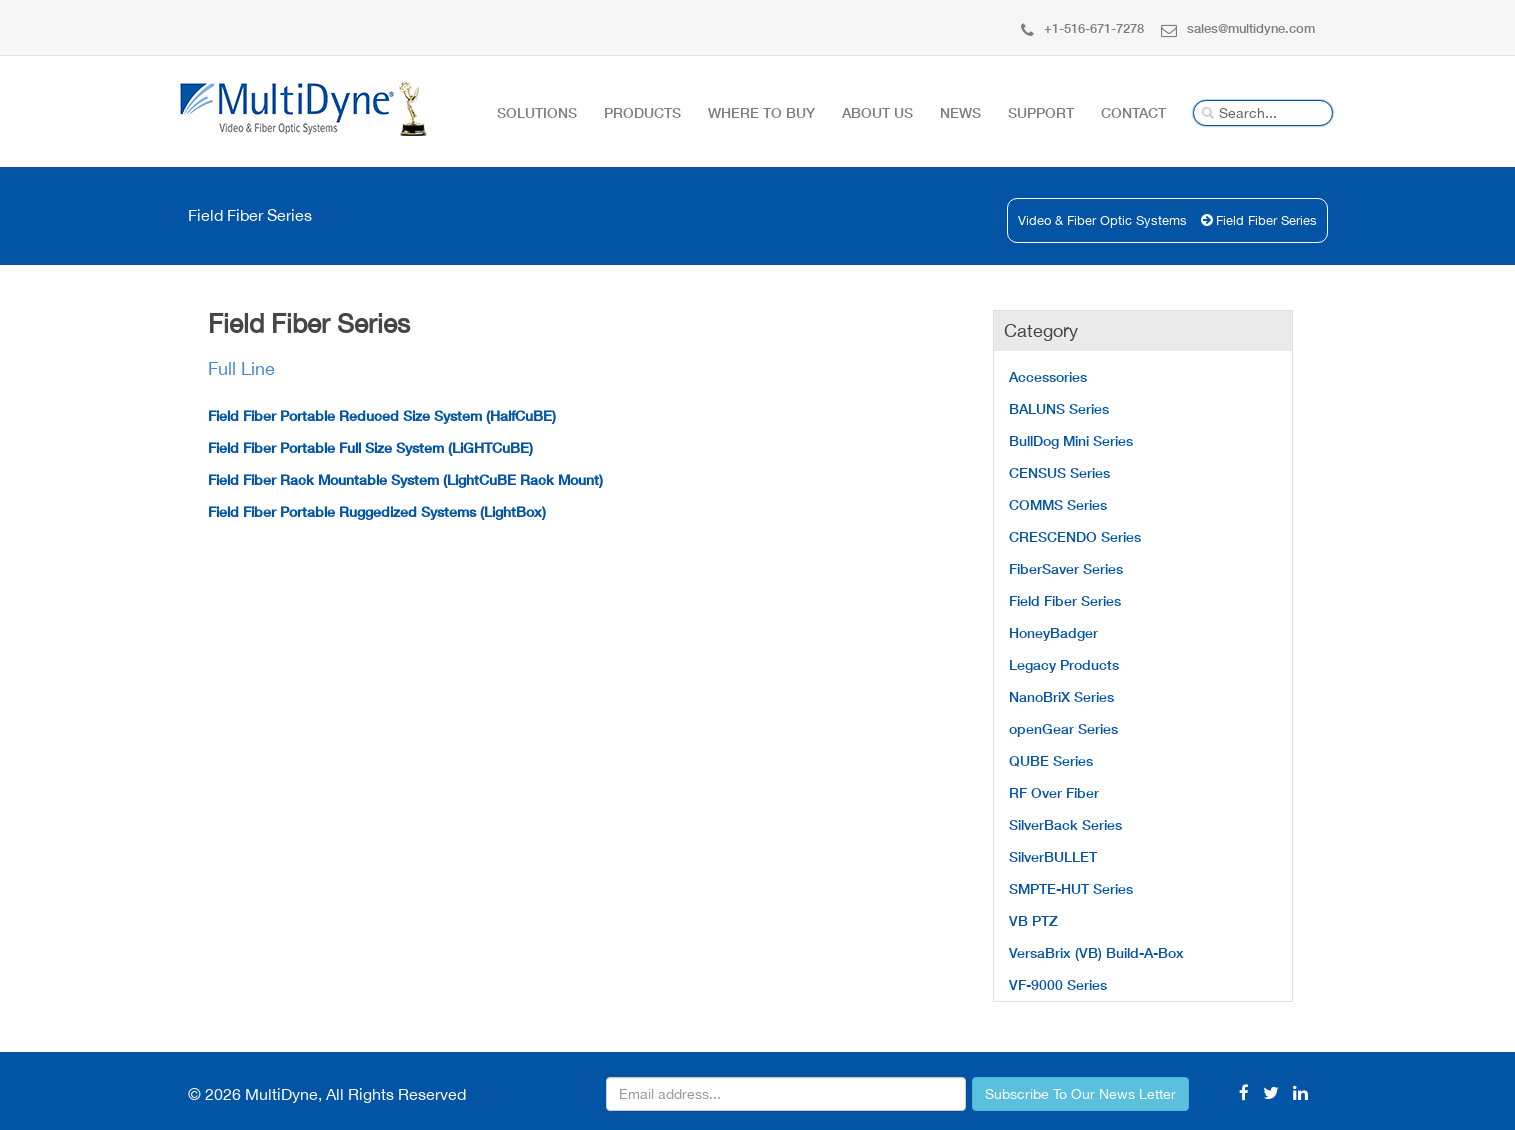  Describe the element at coordinates (537, 112) in the screenshot. I see `Solutions` at that location.